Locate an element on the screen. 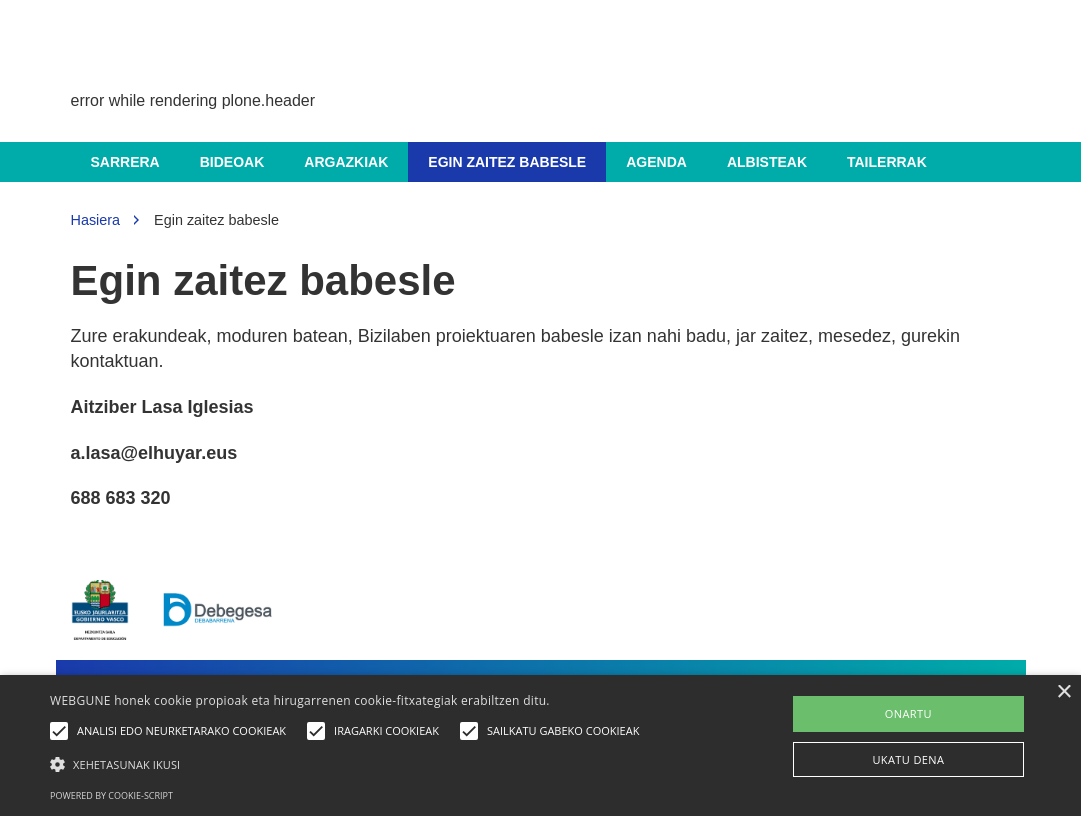  Argazkiak is located at coordinates (346, 162).